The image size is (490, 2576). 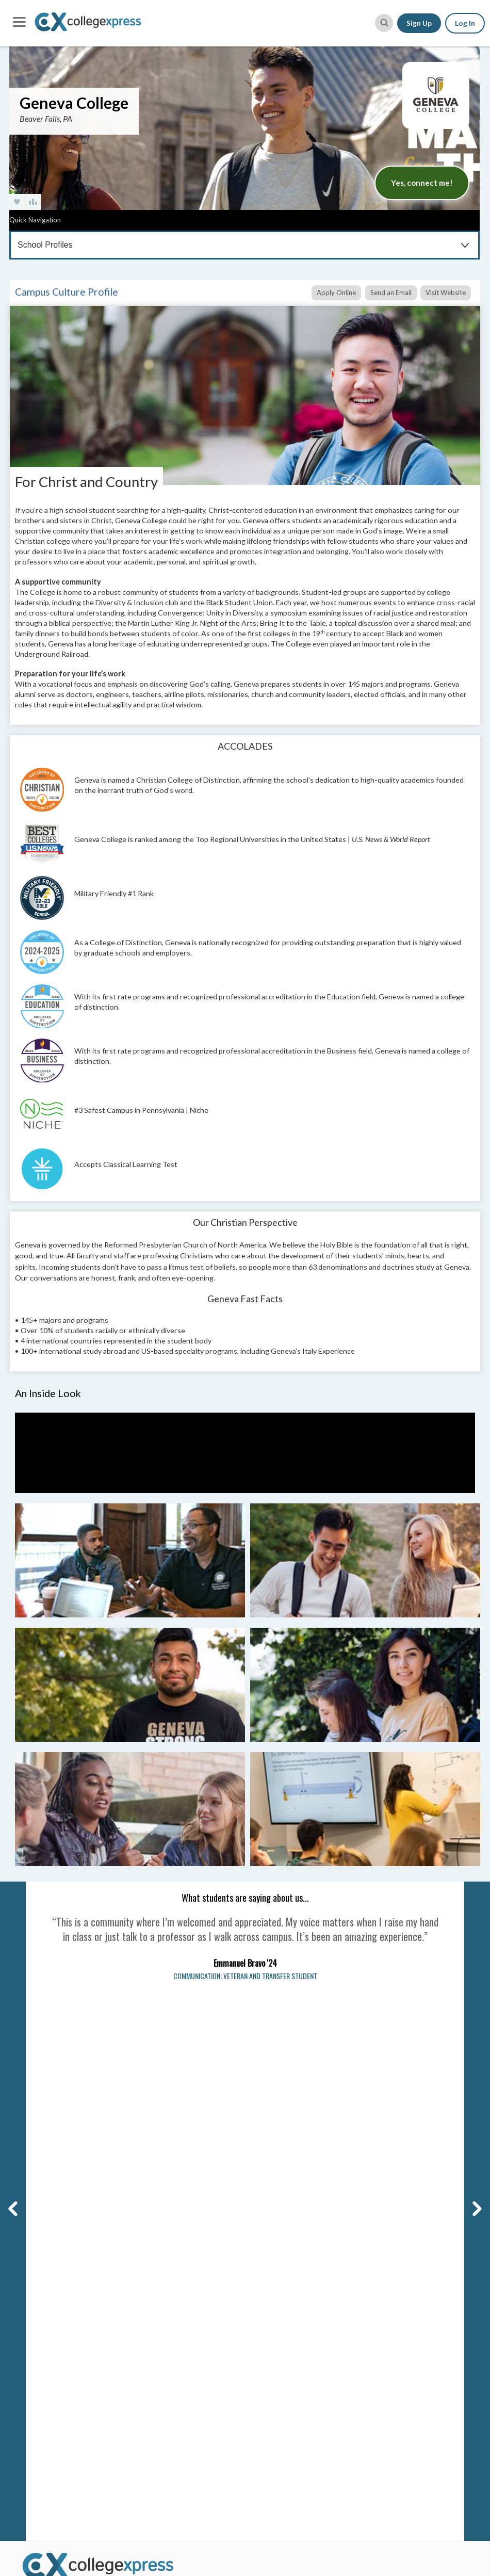 What do you see at coordinates (284, 2372) in the screenshot?
I see `Delaware Schools` at bounding box center [284, 2372].